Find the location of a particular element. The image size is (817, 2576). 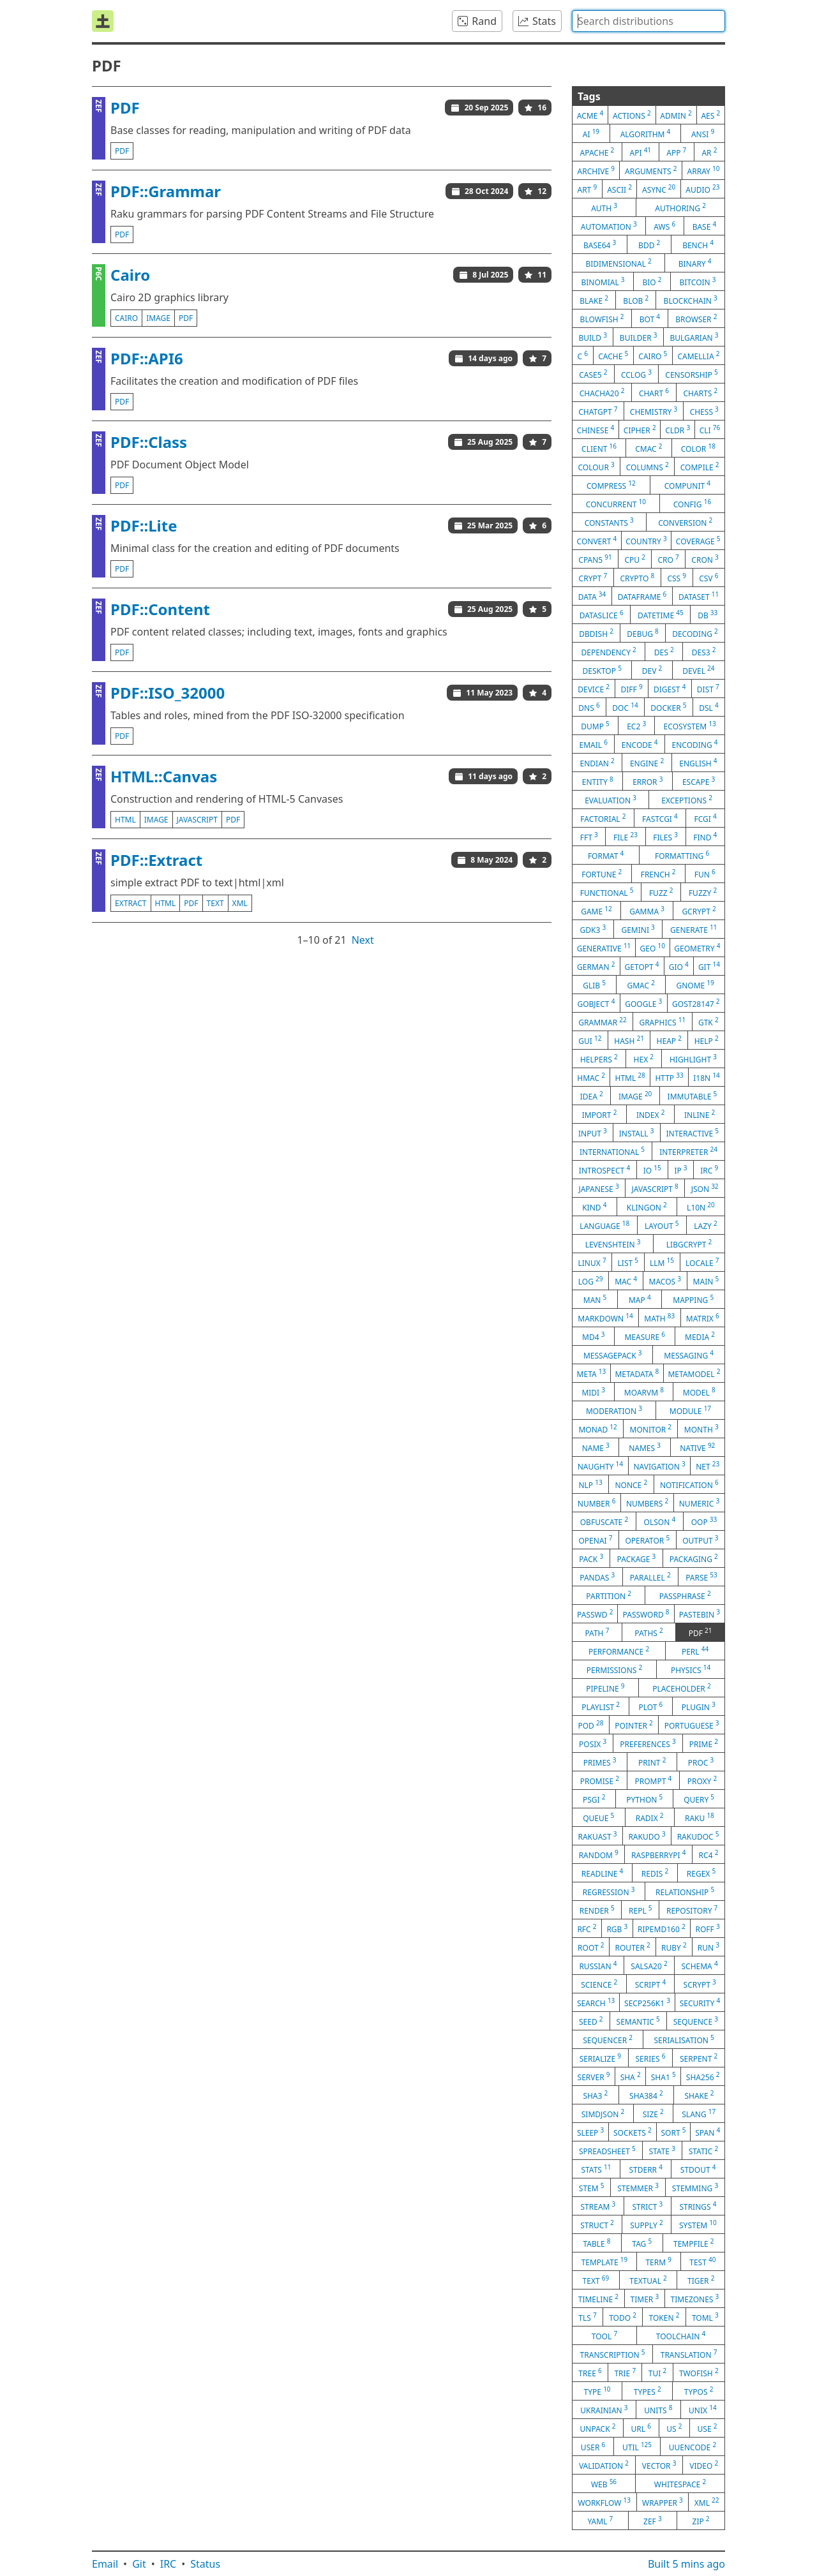

timer is located at coordinates (645, 2298).